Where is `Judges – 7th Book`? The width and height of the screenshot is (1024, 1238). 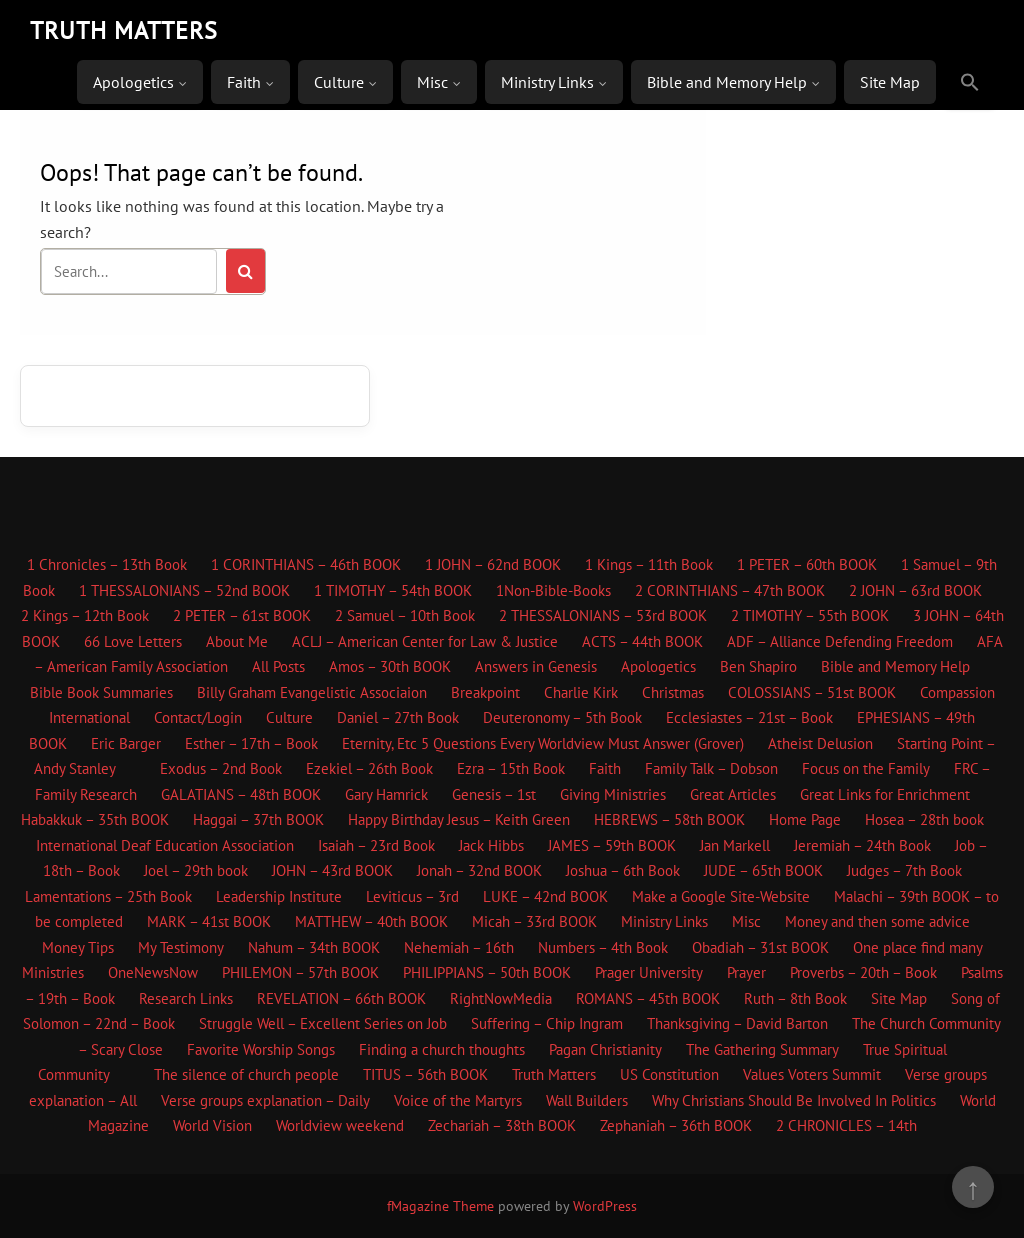 Judges – 7th Book is located at coordinates (904, 870).